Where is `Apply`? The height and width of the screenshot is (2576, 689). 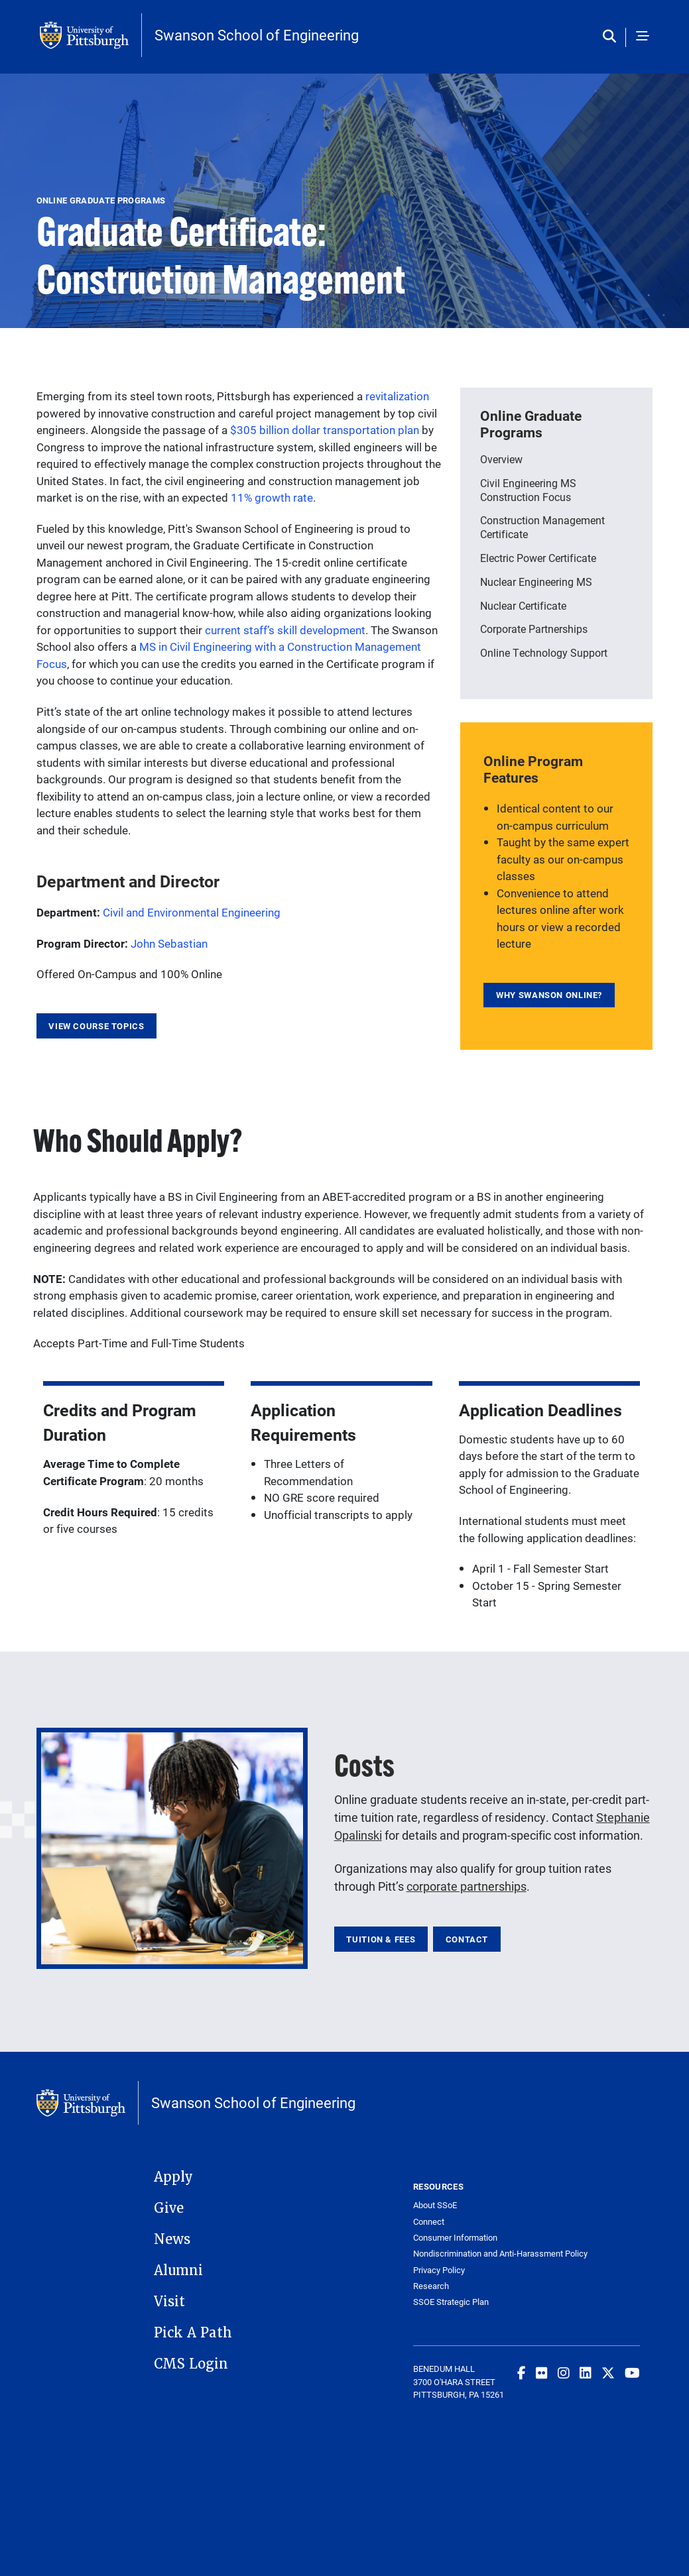
Apply is located at coordinates (173, 2177).